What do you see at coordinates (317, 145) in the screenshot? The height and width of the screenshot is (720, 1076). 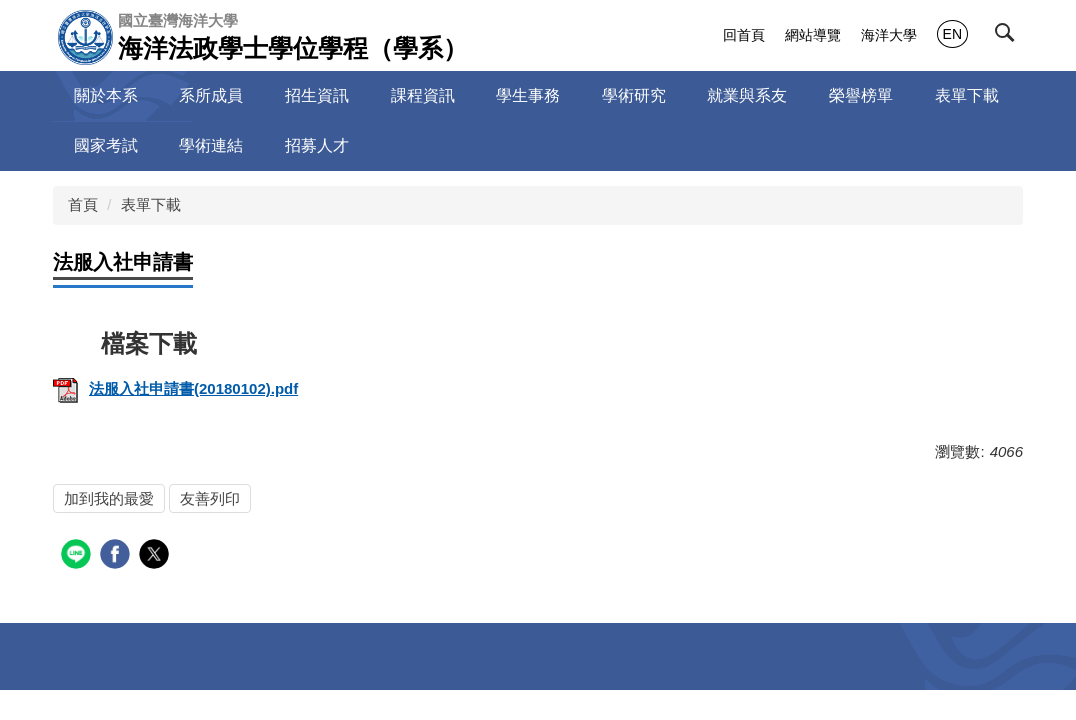 I see `招募人才 [button]` at bounding box center [317, 145].